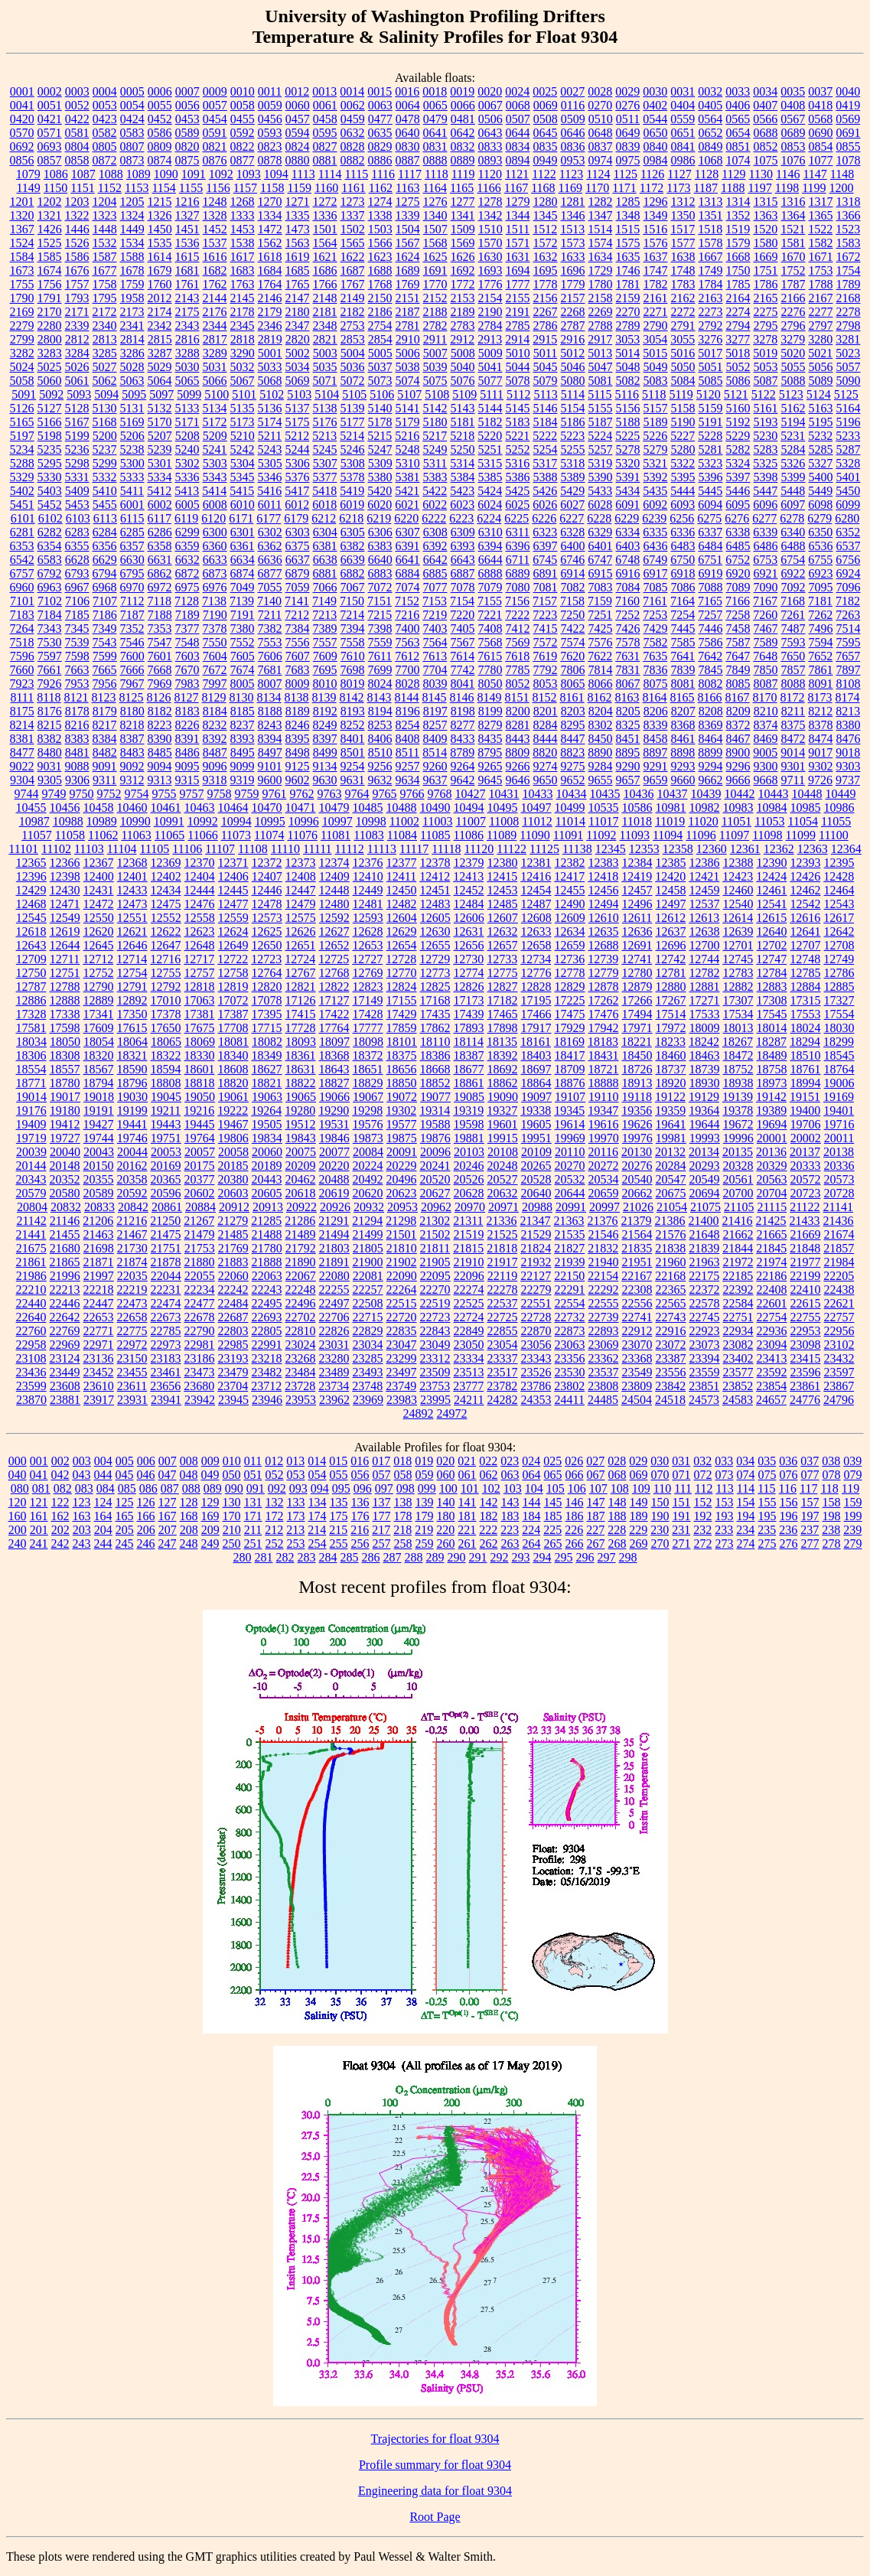 The image size is (870, 2576). What do you see at coordinates (671, 1317) in the screenshot?
I see `22743` at bounding box center [671, 1317].